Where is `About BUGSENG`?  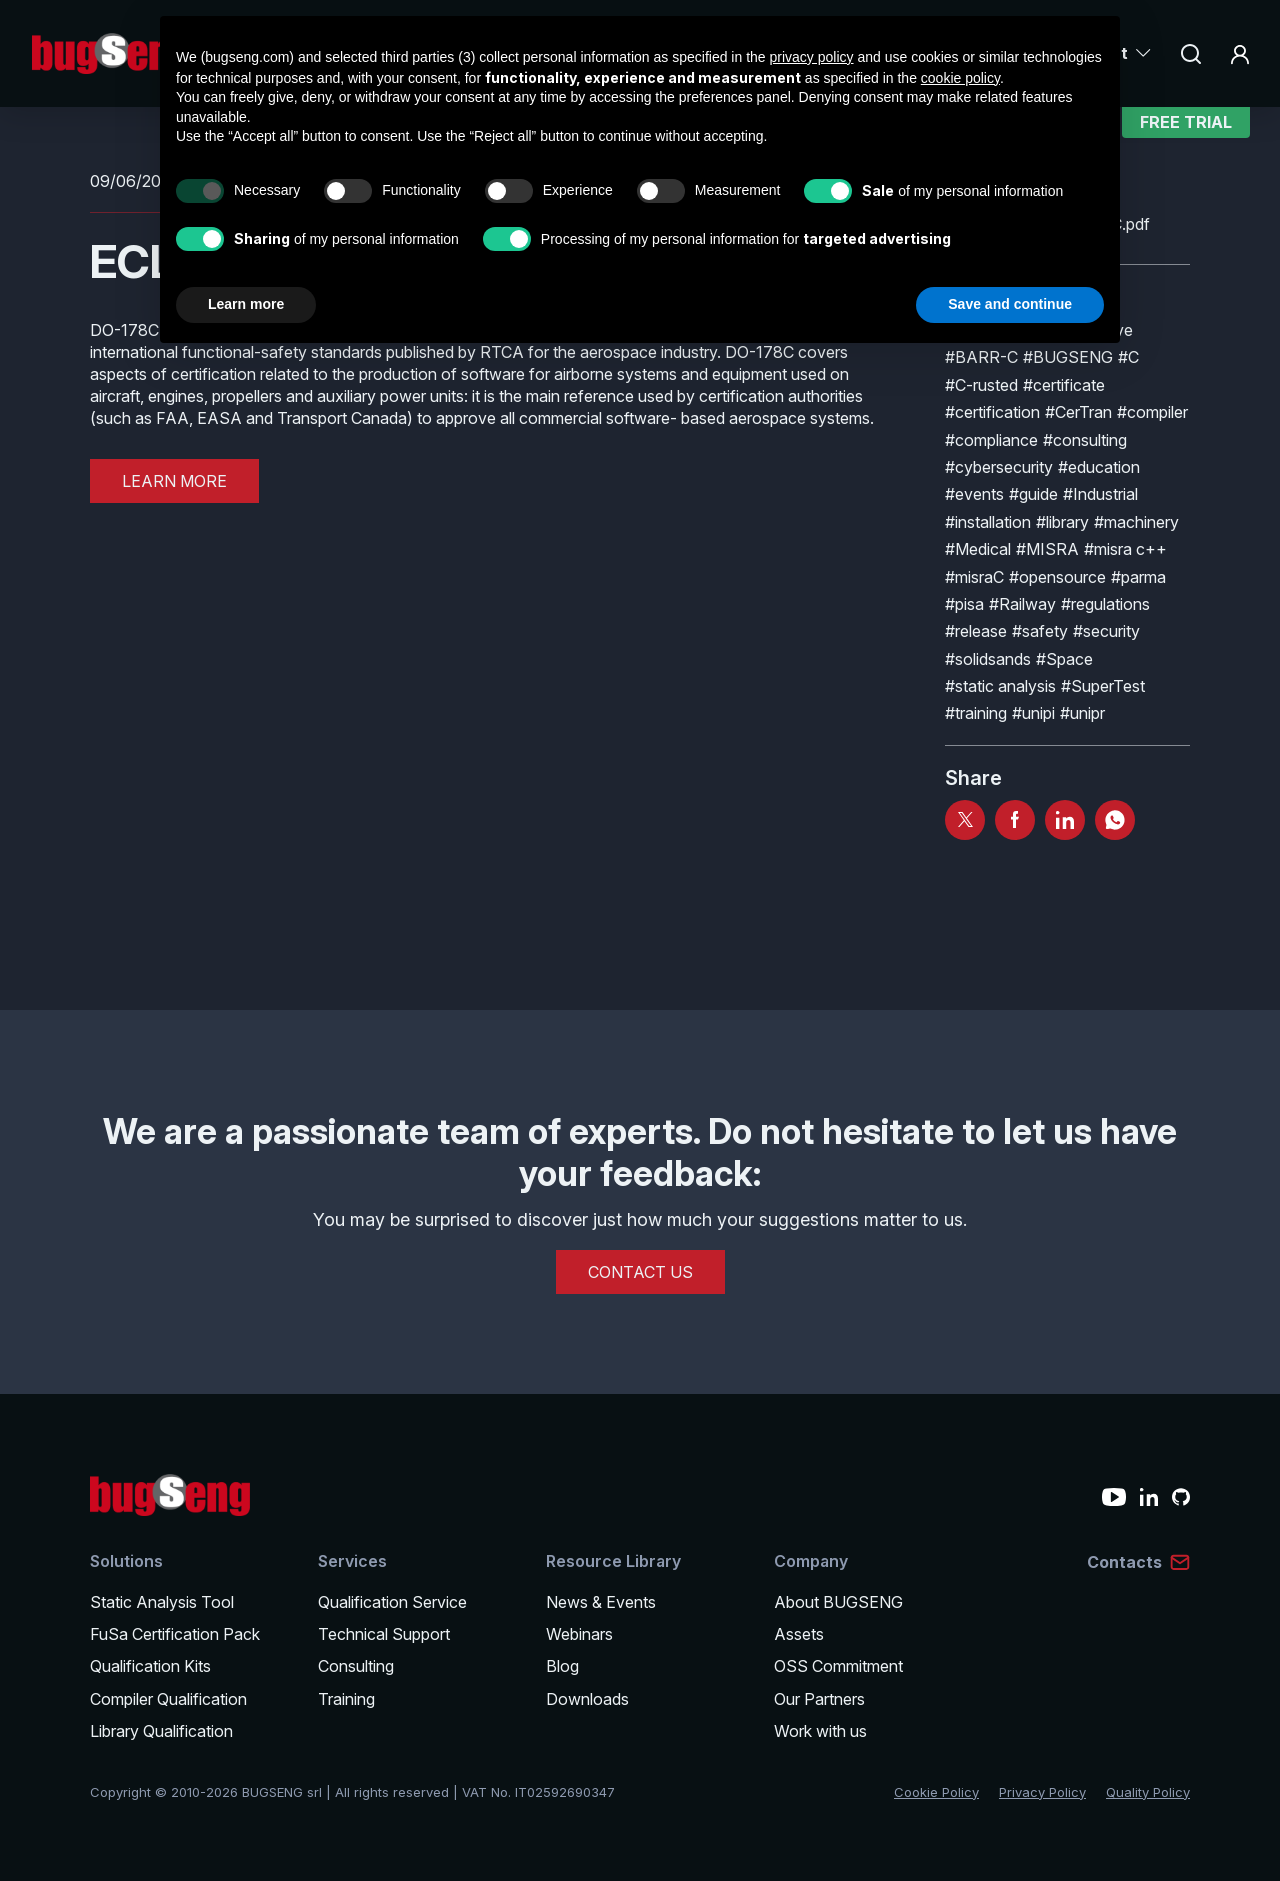 About BUGSENG is located at coordinates (838, 1602).